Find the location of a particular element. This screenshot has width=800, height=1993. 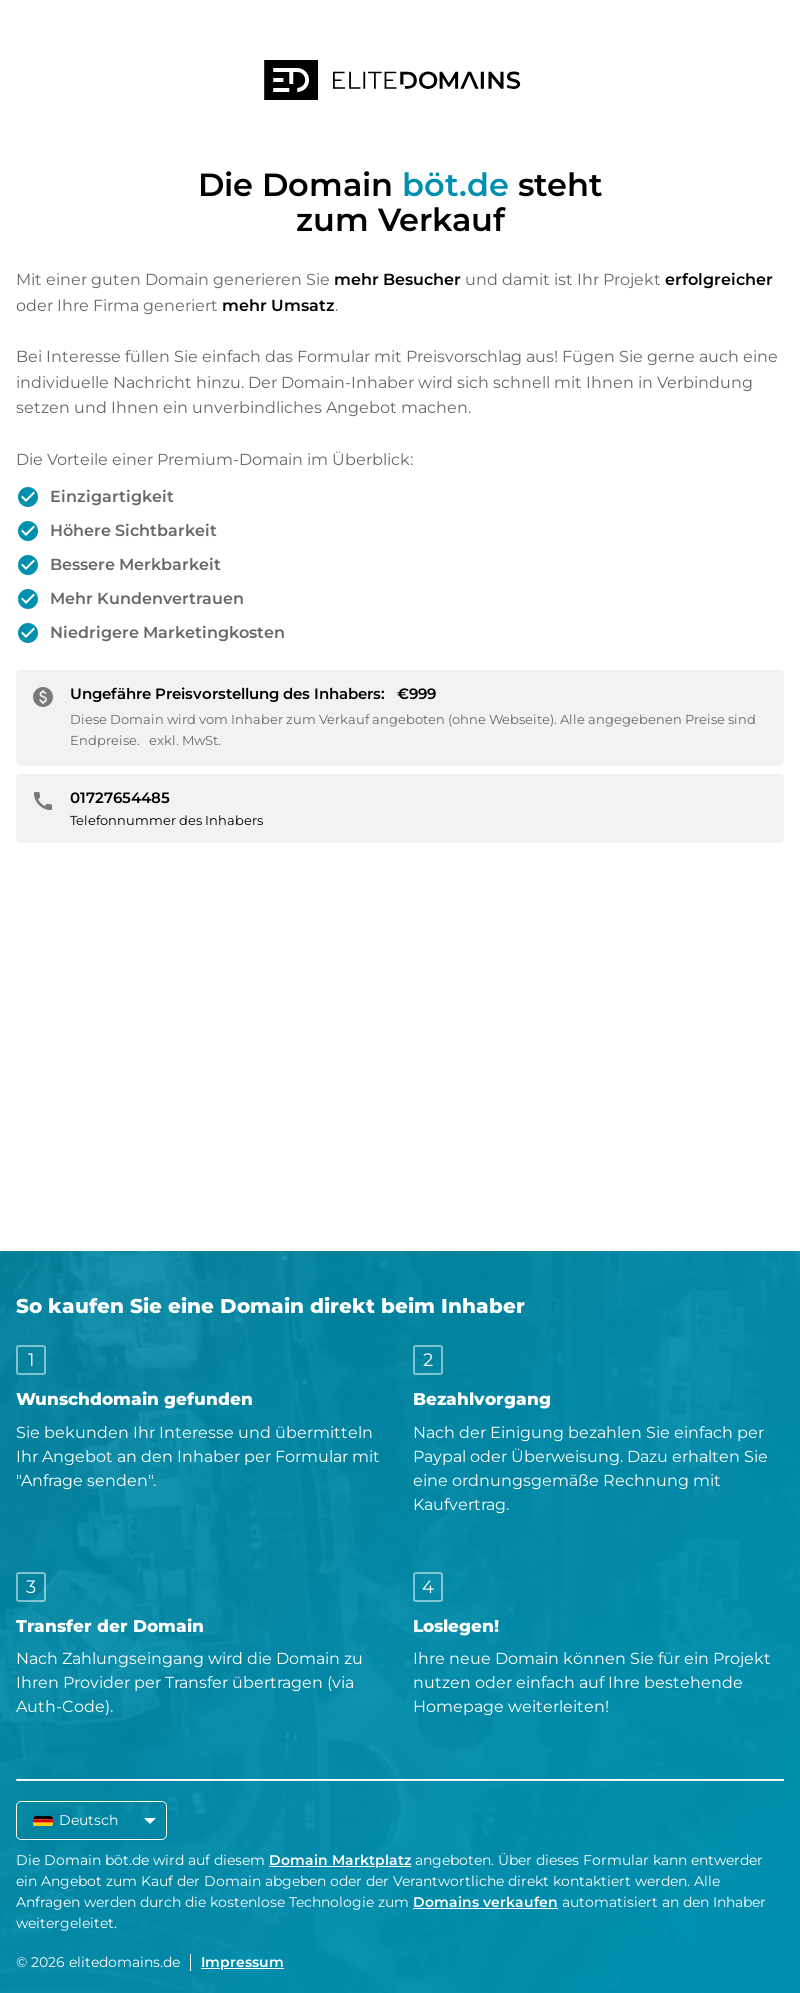

Domain Marktplatz is located at coordinates (340, 1860).